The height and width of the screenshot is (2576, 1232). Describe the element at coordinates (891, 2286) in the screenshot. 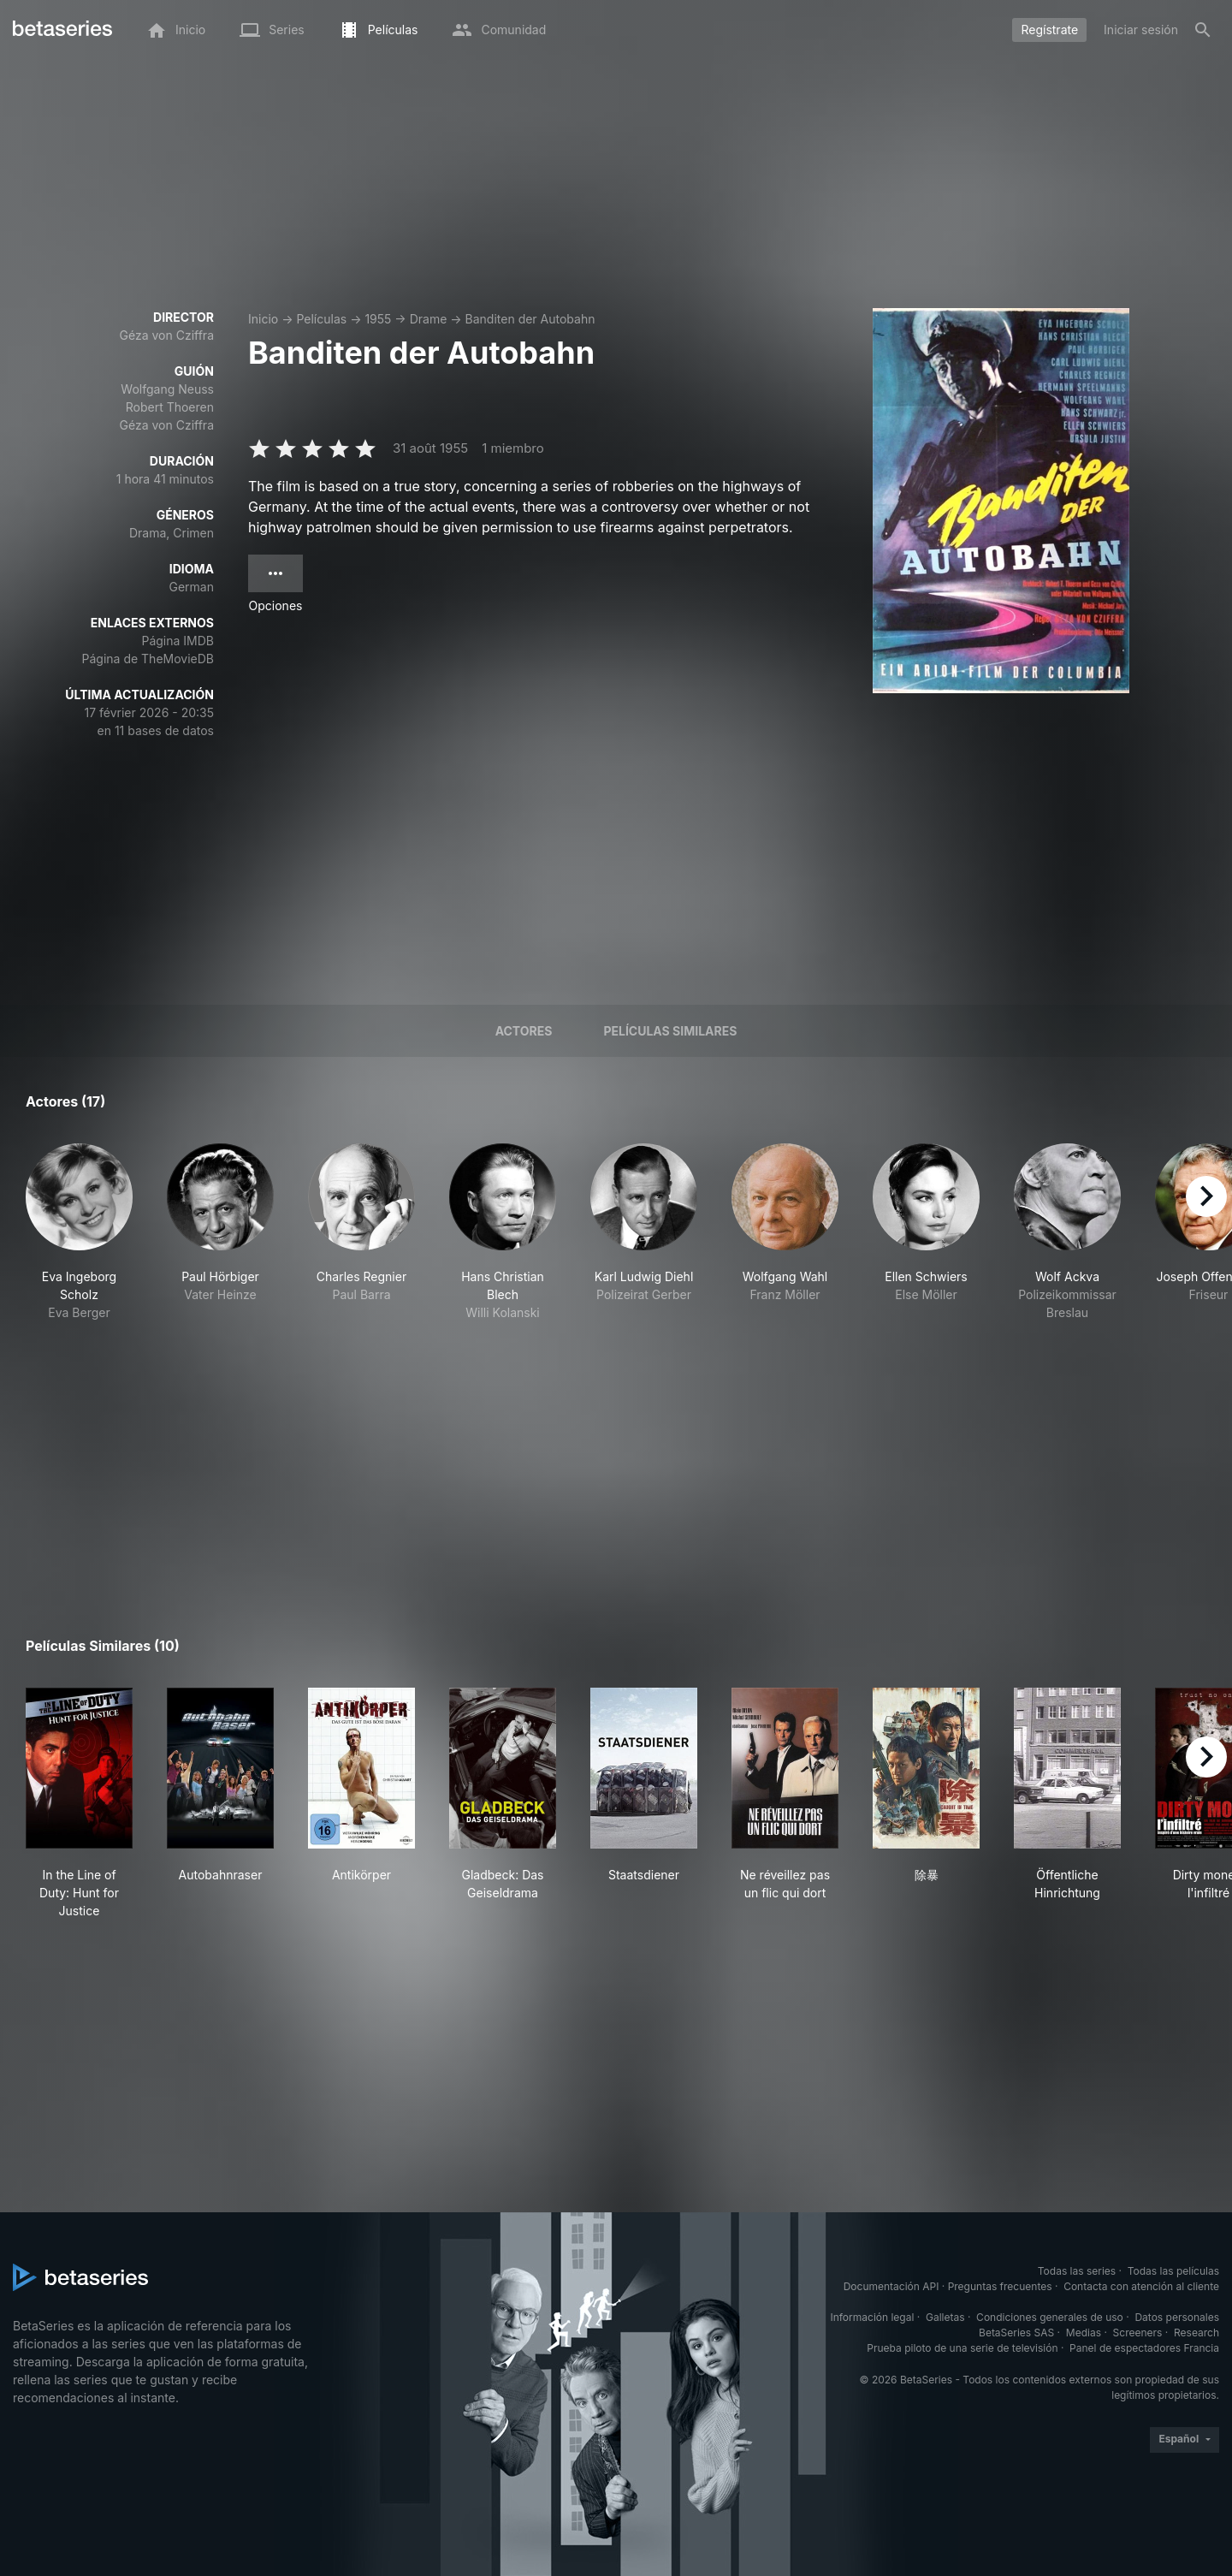

I see `Documentación API` at that location.